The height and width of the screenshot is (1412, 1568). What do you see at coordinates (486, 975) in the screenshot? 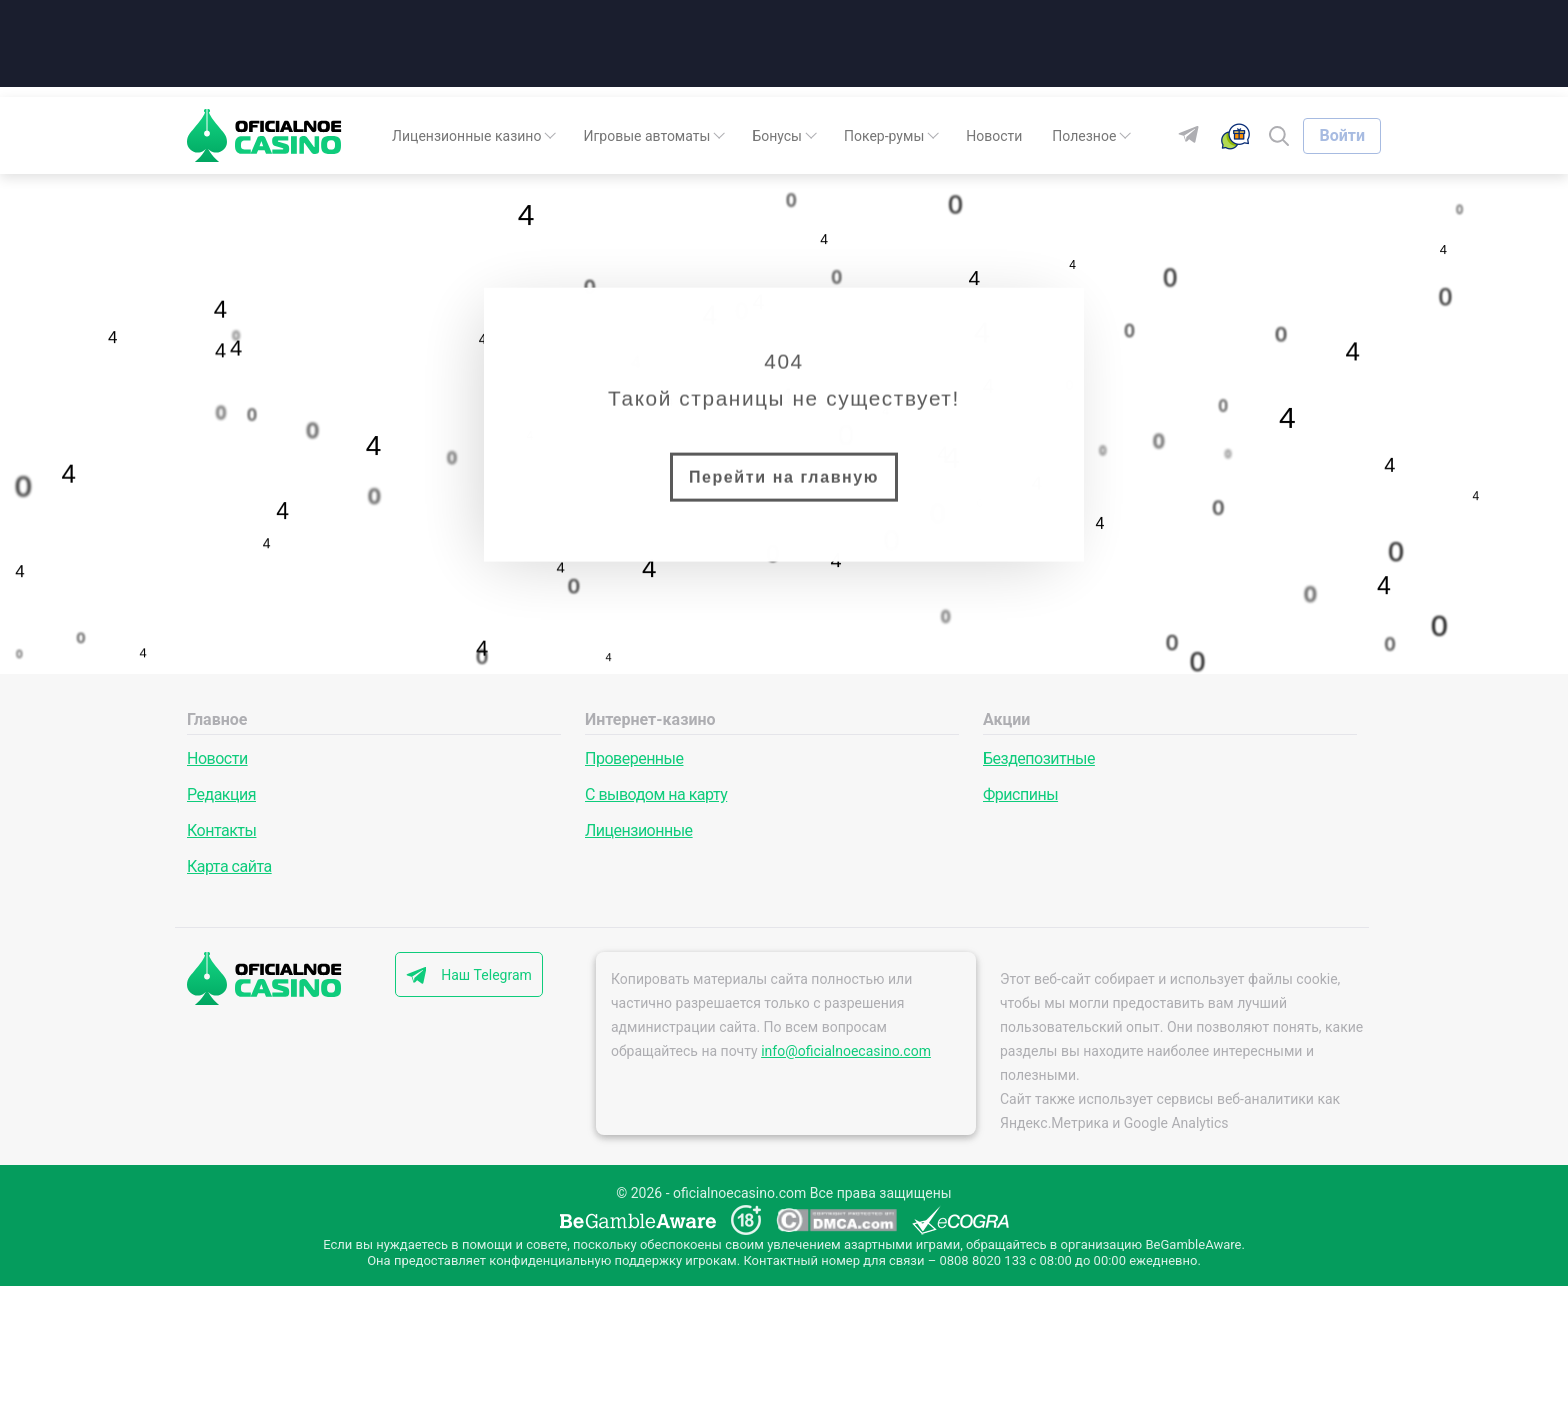
I see `Наш Telegram` at bounding box center [486, 975].